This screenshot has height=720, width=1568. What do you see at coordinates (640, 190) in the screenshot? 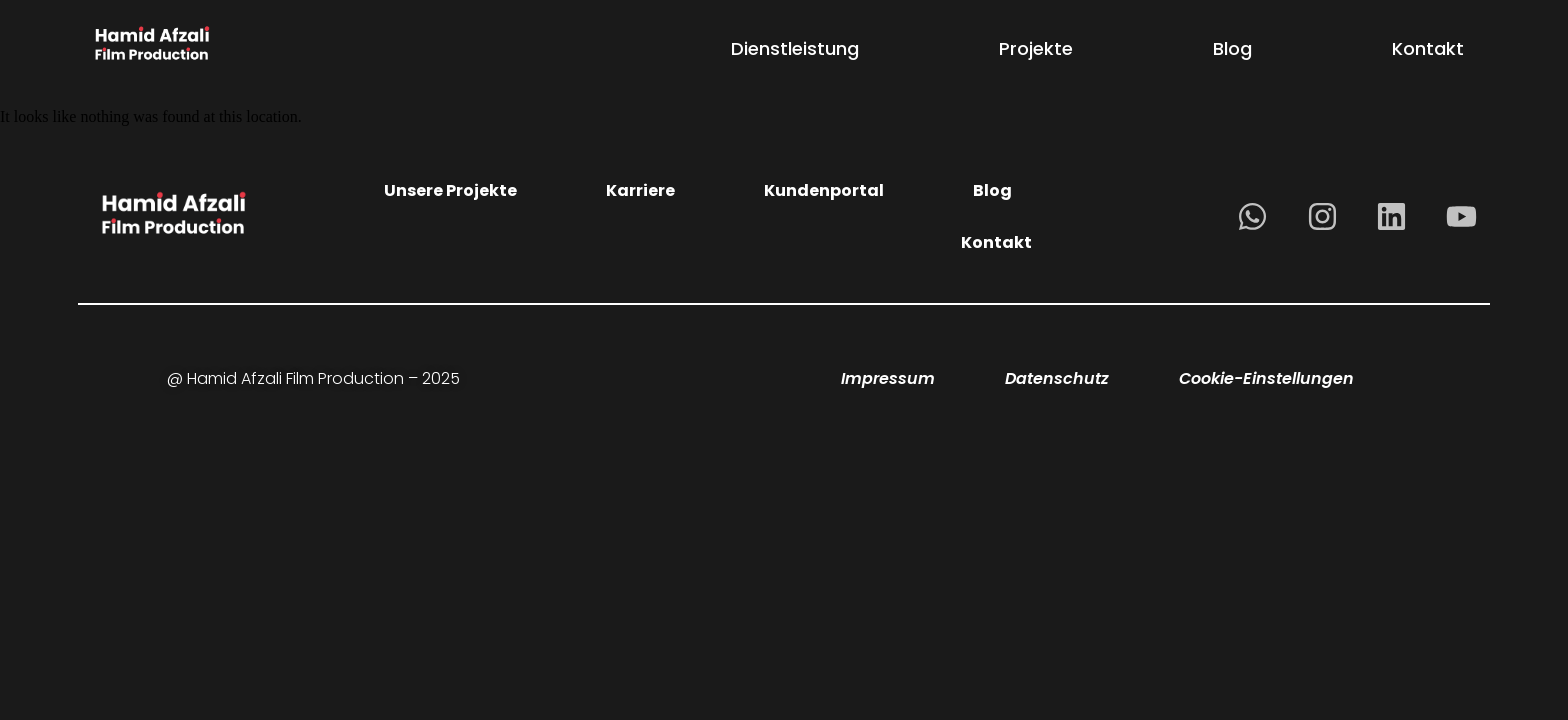
I see `Karriere` at bounding box center [640, 190].